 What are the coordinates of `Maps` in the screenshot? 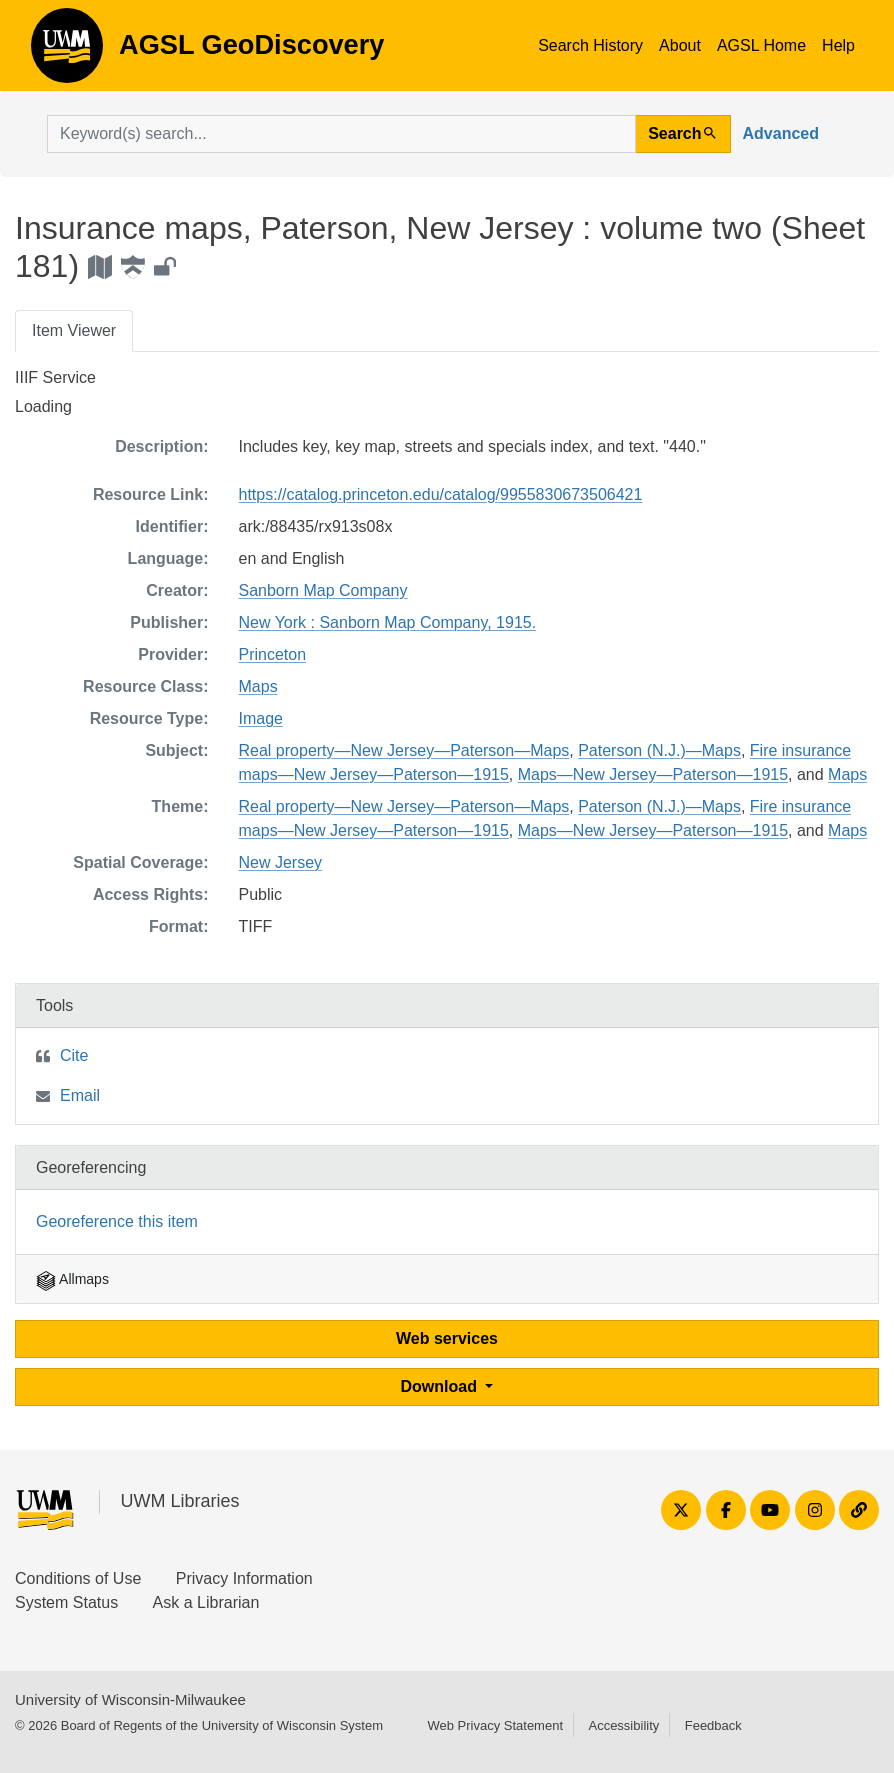 It's located at (258, 686).